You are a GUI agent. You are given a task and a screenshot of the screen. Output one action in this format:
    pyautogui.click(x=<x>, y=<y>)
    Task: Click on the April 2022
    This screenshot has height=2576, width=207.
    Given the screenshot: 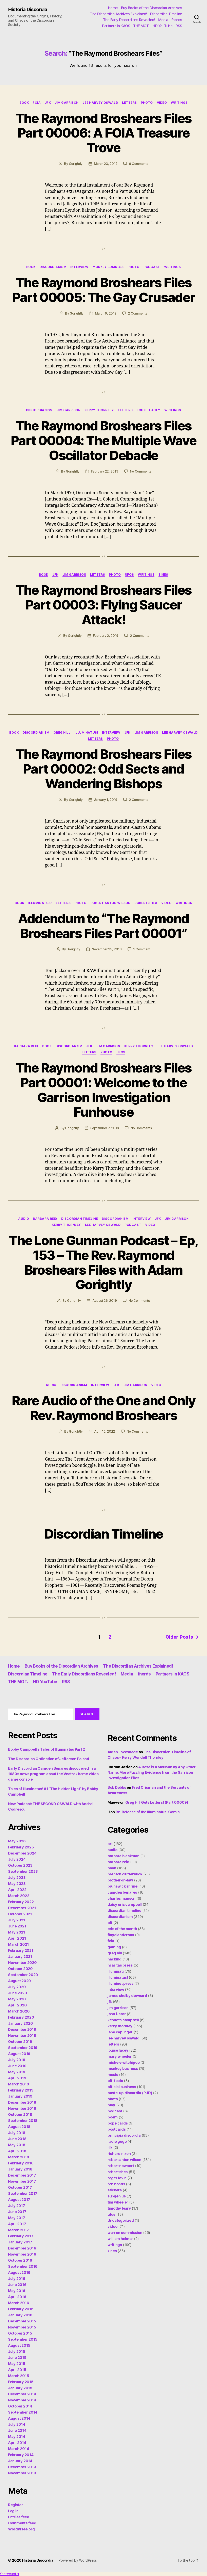 What is the action you would take?
    pyautogui.click(x=17, y=1890)
    